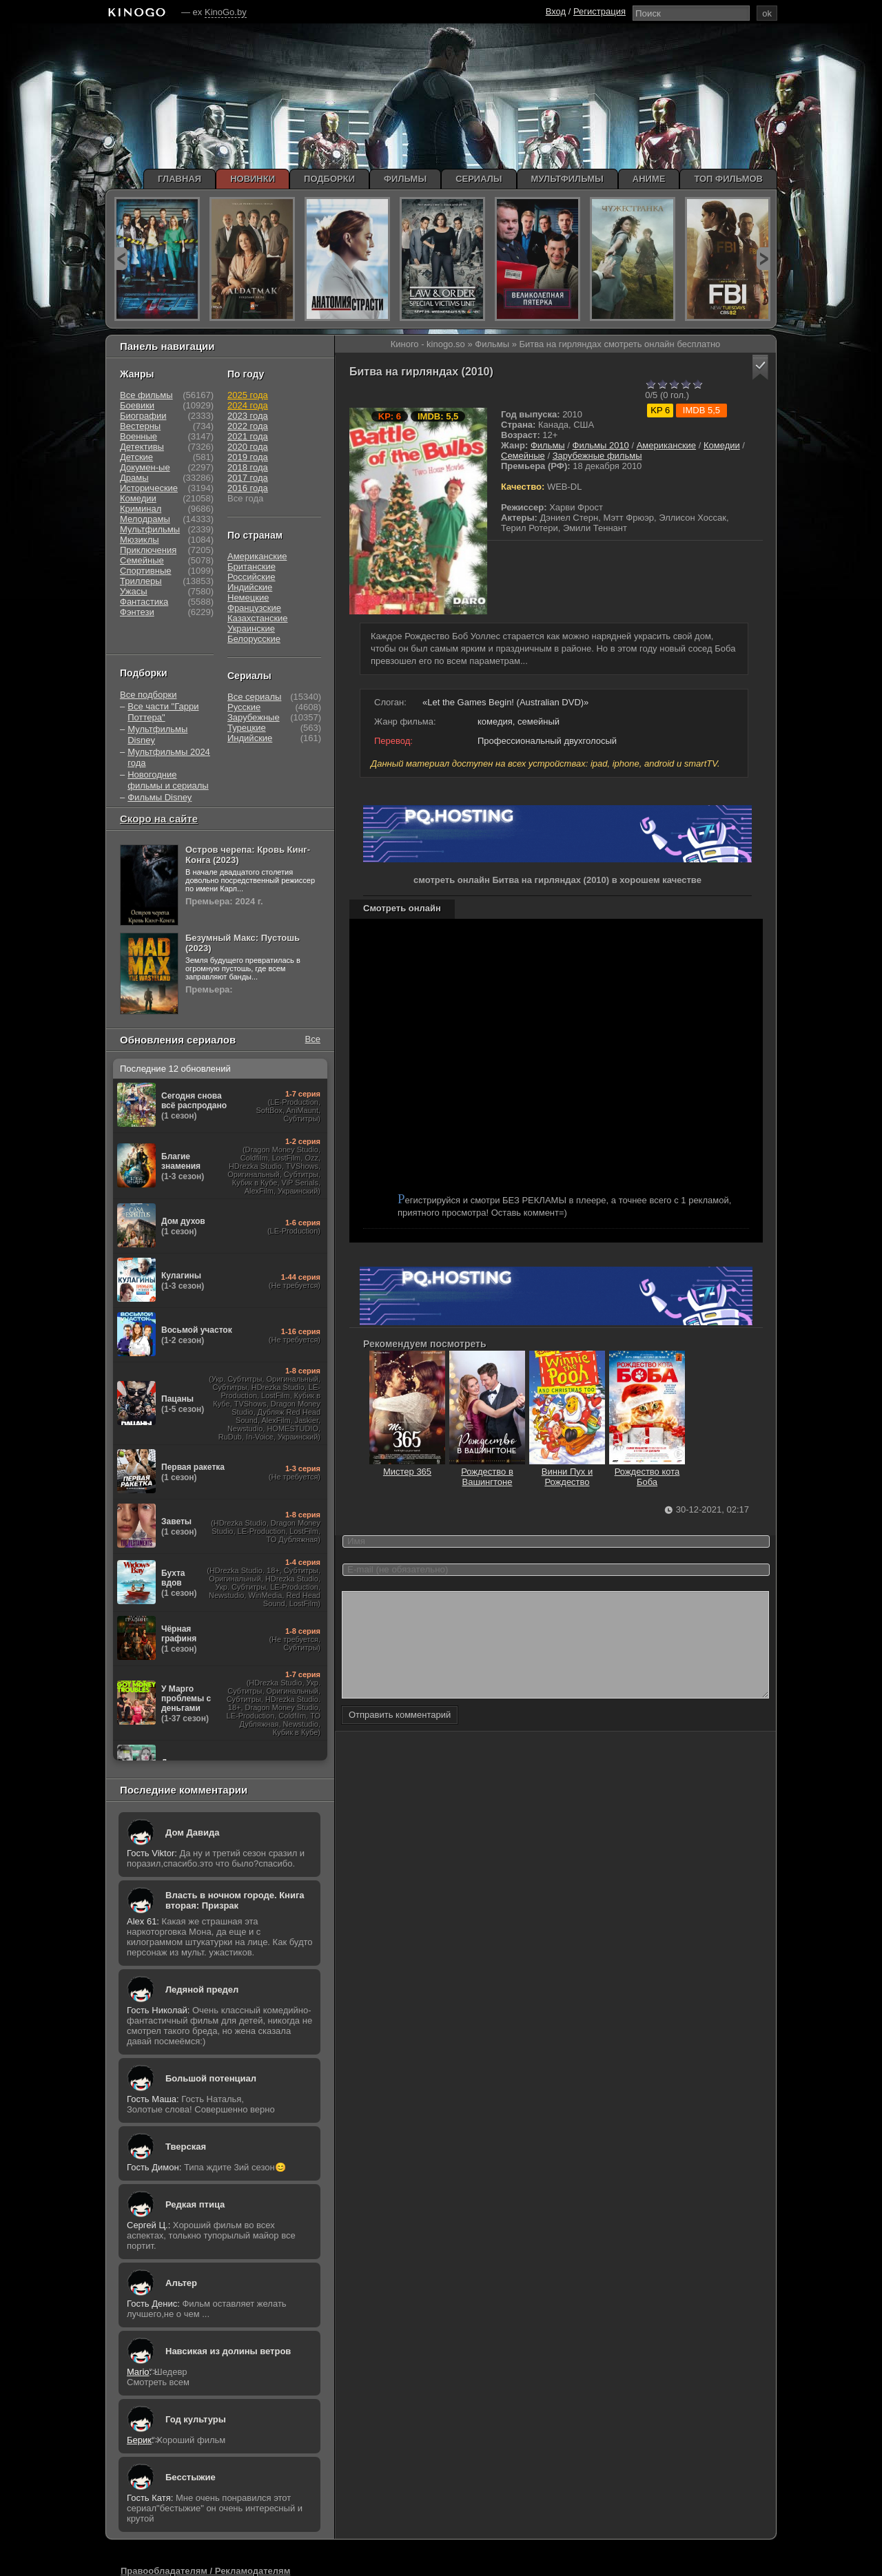 This screenshot has height=2576, width=882. I want to click on 2024 года, so click(247, 405).